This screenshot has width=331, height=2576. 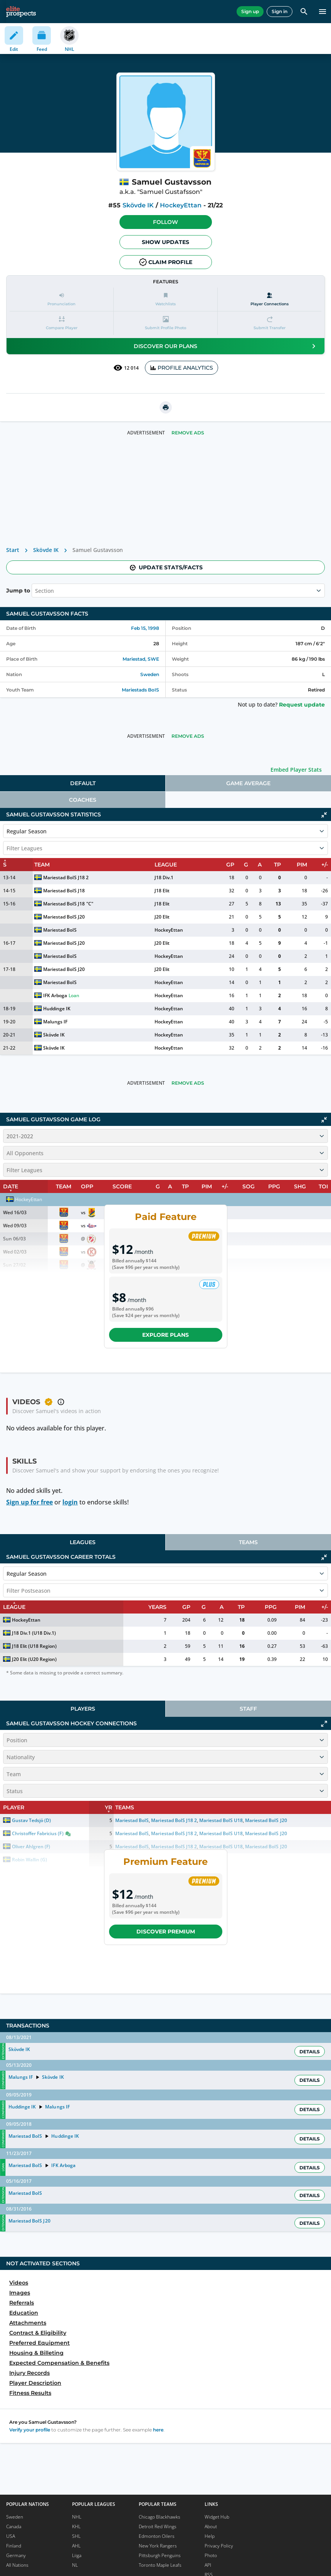 What do you see at coordinates (219, 2545) in the screenshot?
I see `Privacy Policy` at bounding box center [219, 2545].